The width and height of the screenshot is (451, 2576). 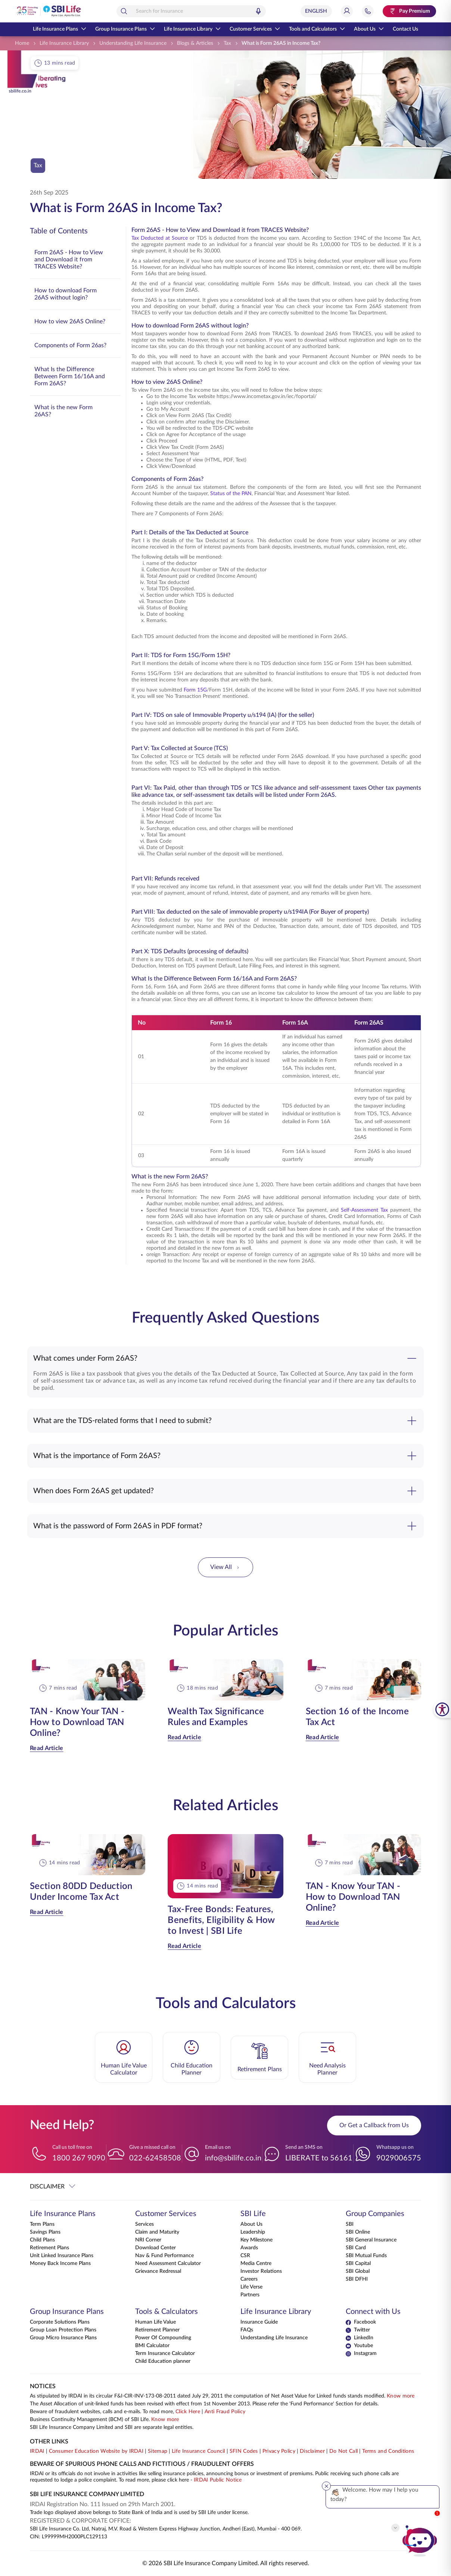 What do you see at coordinates (77, 1722) in the screenshot?
I see `TAN - Know Your TAN - How to Download TAN Online?` at bounding box center [77, 1722].